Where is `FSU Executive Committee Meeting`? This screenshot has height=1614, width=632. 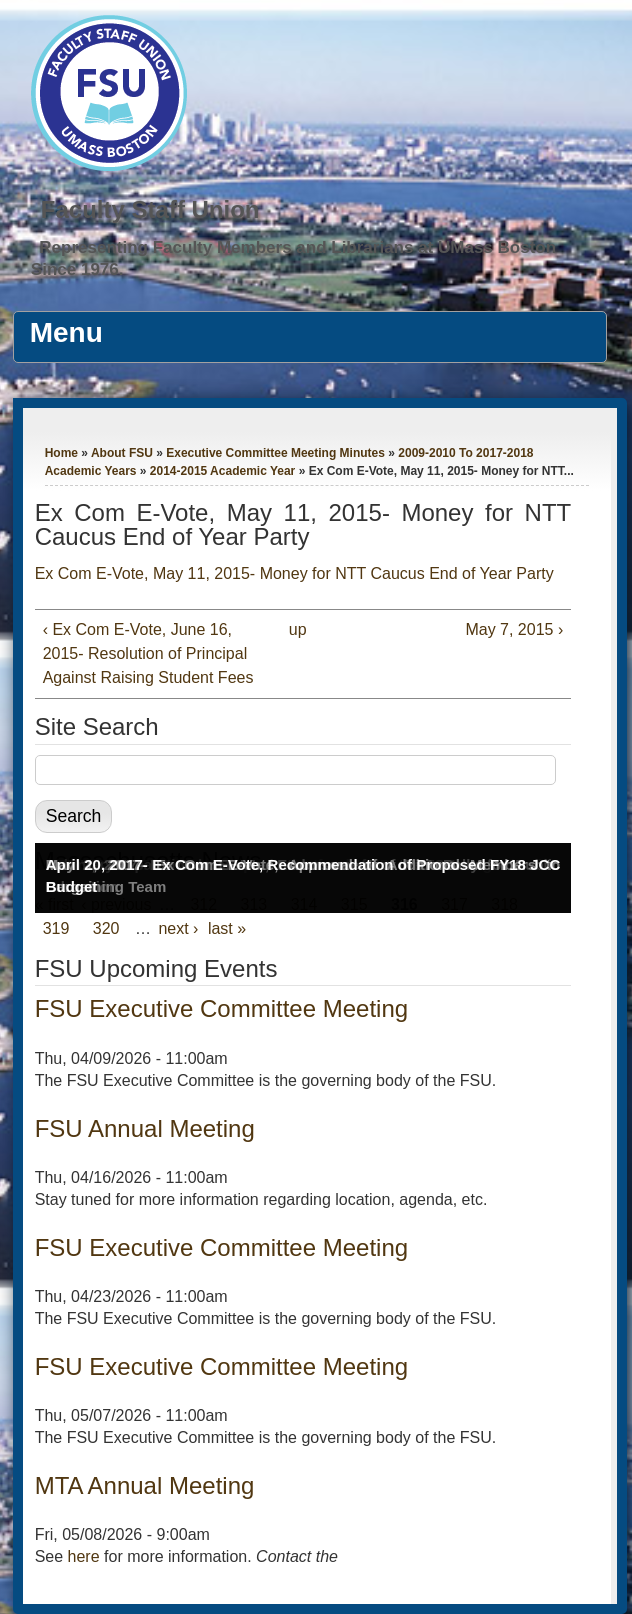 FSU Executive Committee Meeting is located at coordinates (221, 1008).